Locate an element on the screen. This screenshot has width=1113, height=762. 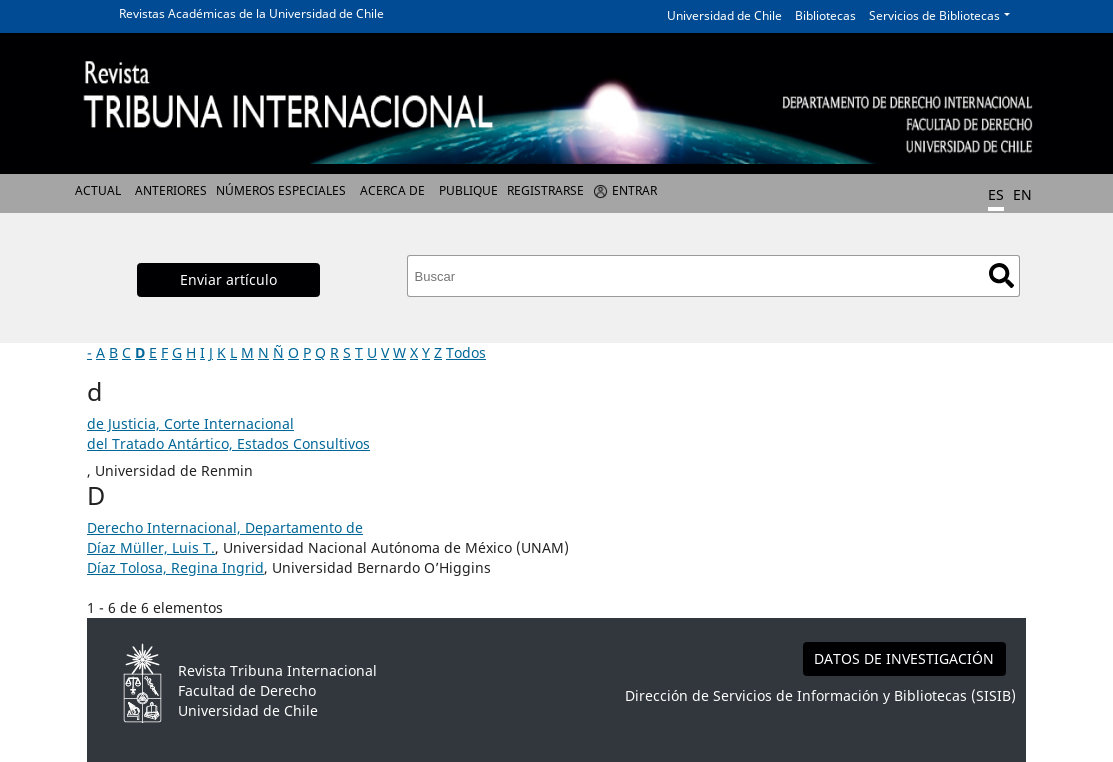
Todos is located at coordinates (466, 352).